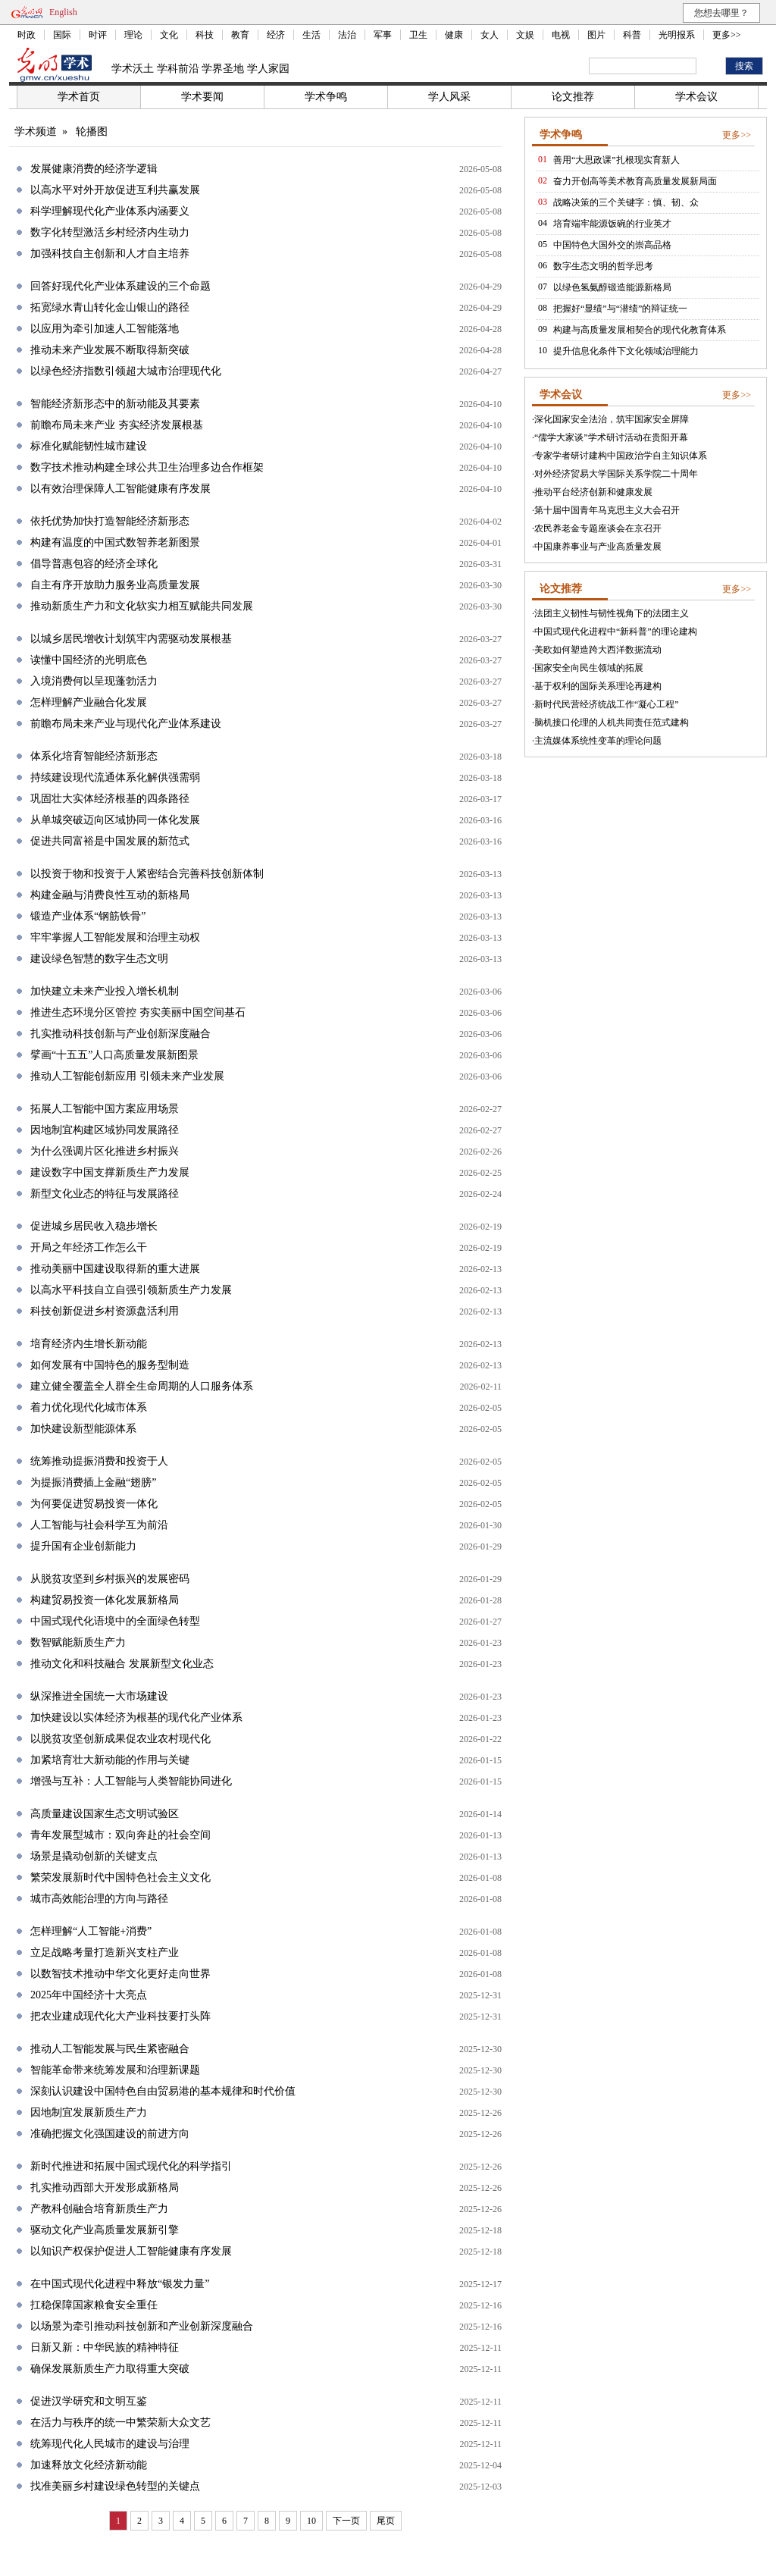 This screenshot has width=776, height=2576. I want to click on 加强科技自主创新和人才自主培养, so click(109, 253).